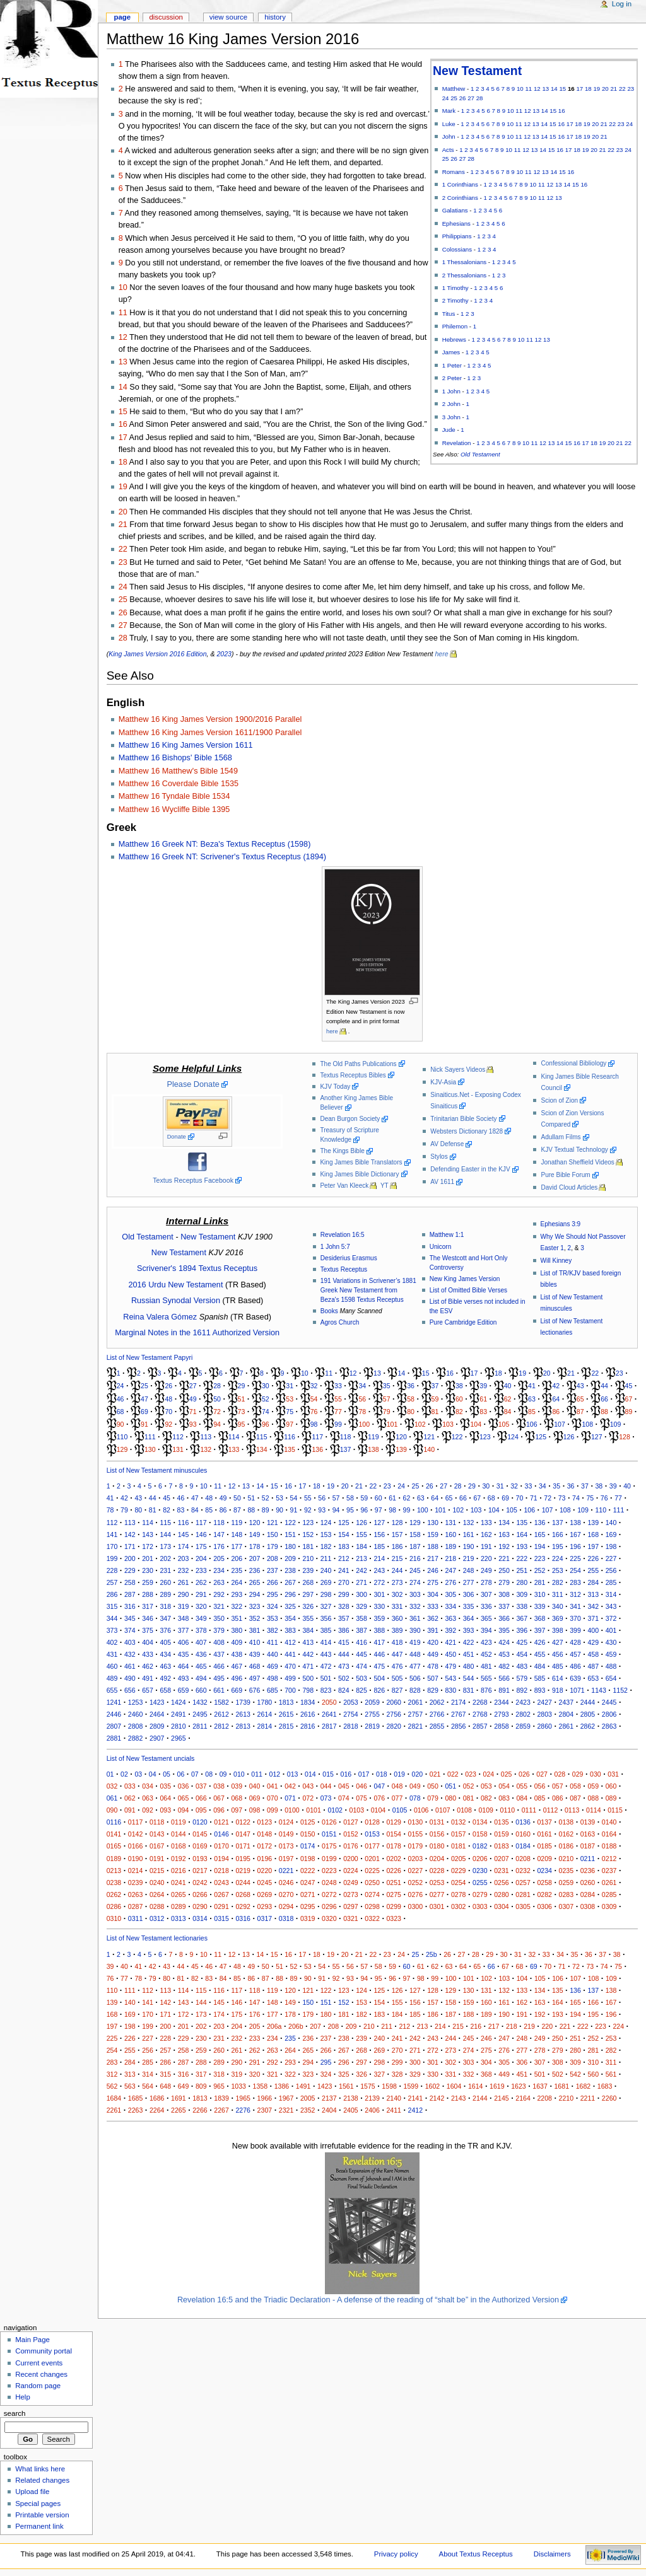 The image size is (646, 2576). What do you see at coordinates (165, 1666) in the screenshot?
I see `463` at bounding box center [165, 1666].